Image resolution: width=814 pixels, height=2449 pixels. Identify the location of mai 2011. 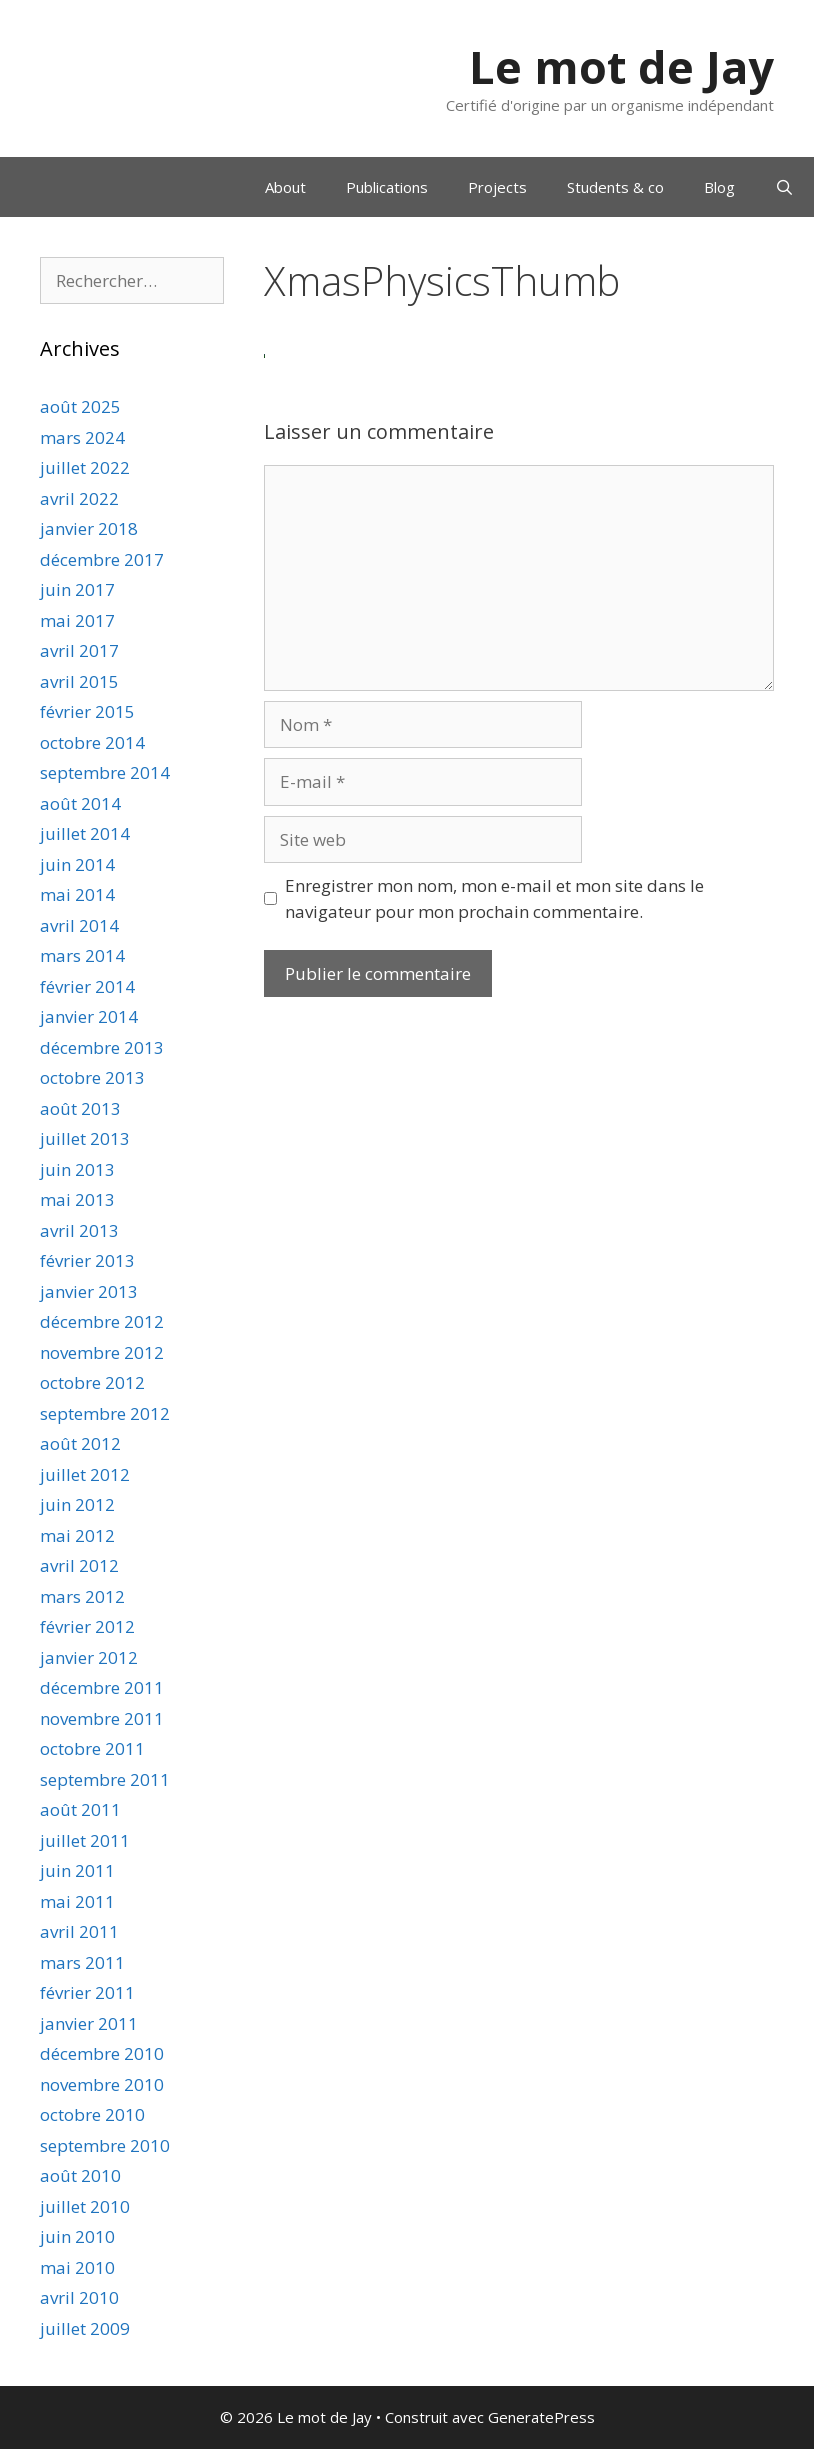
(77, 1901).